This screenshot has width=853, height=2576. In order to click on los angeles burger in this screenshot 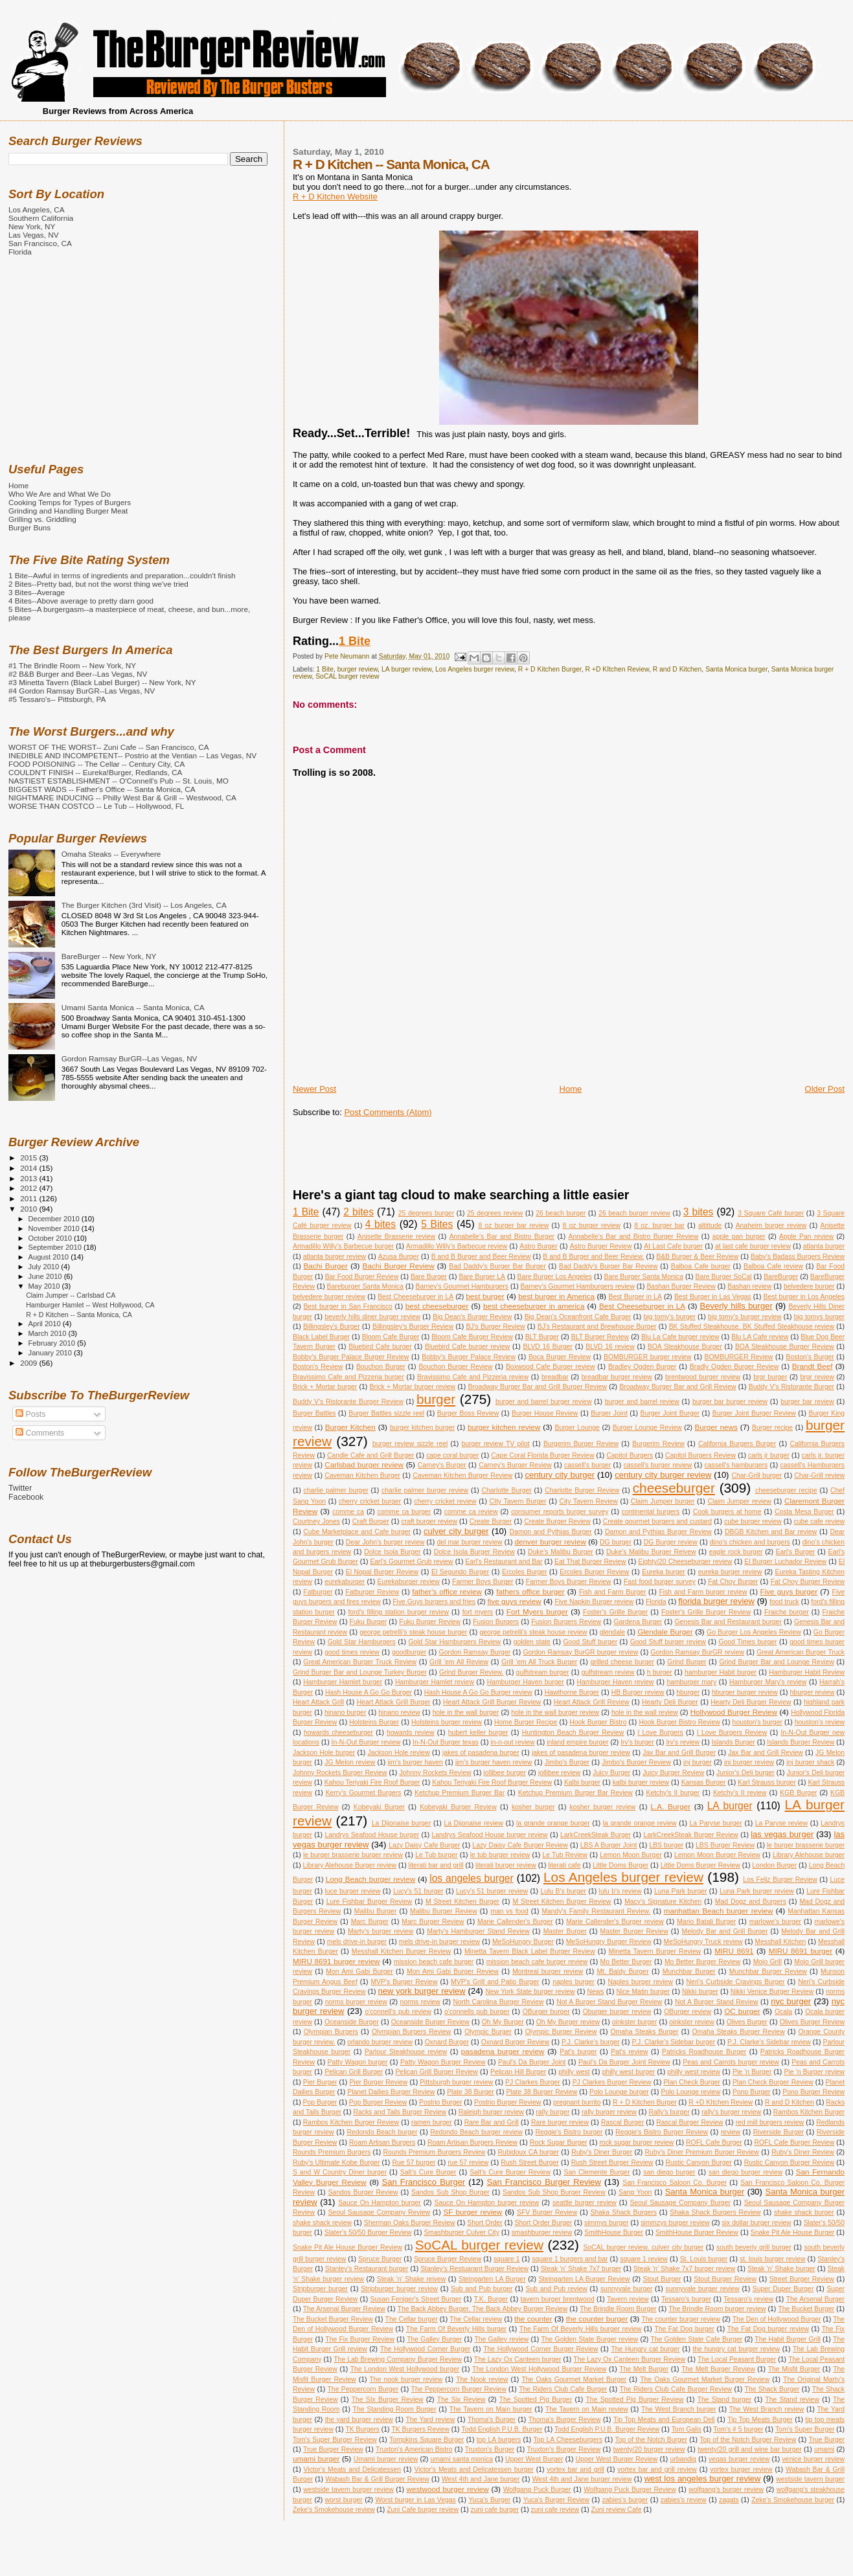, I will do `click(471, 1878)`.